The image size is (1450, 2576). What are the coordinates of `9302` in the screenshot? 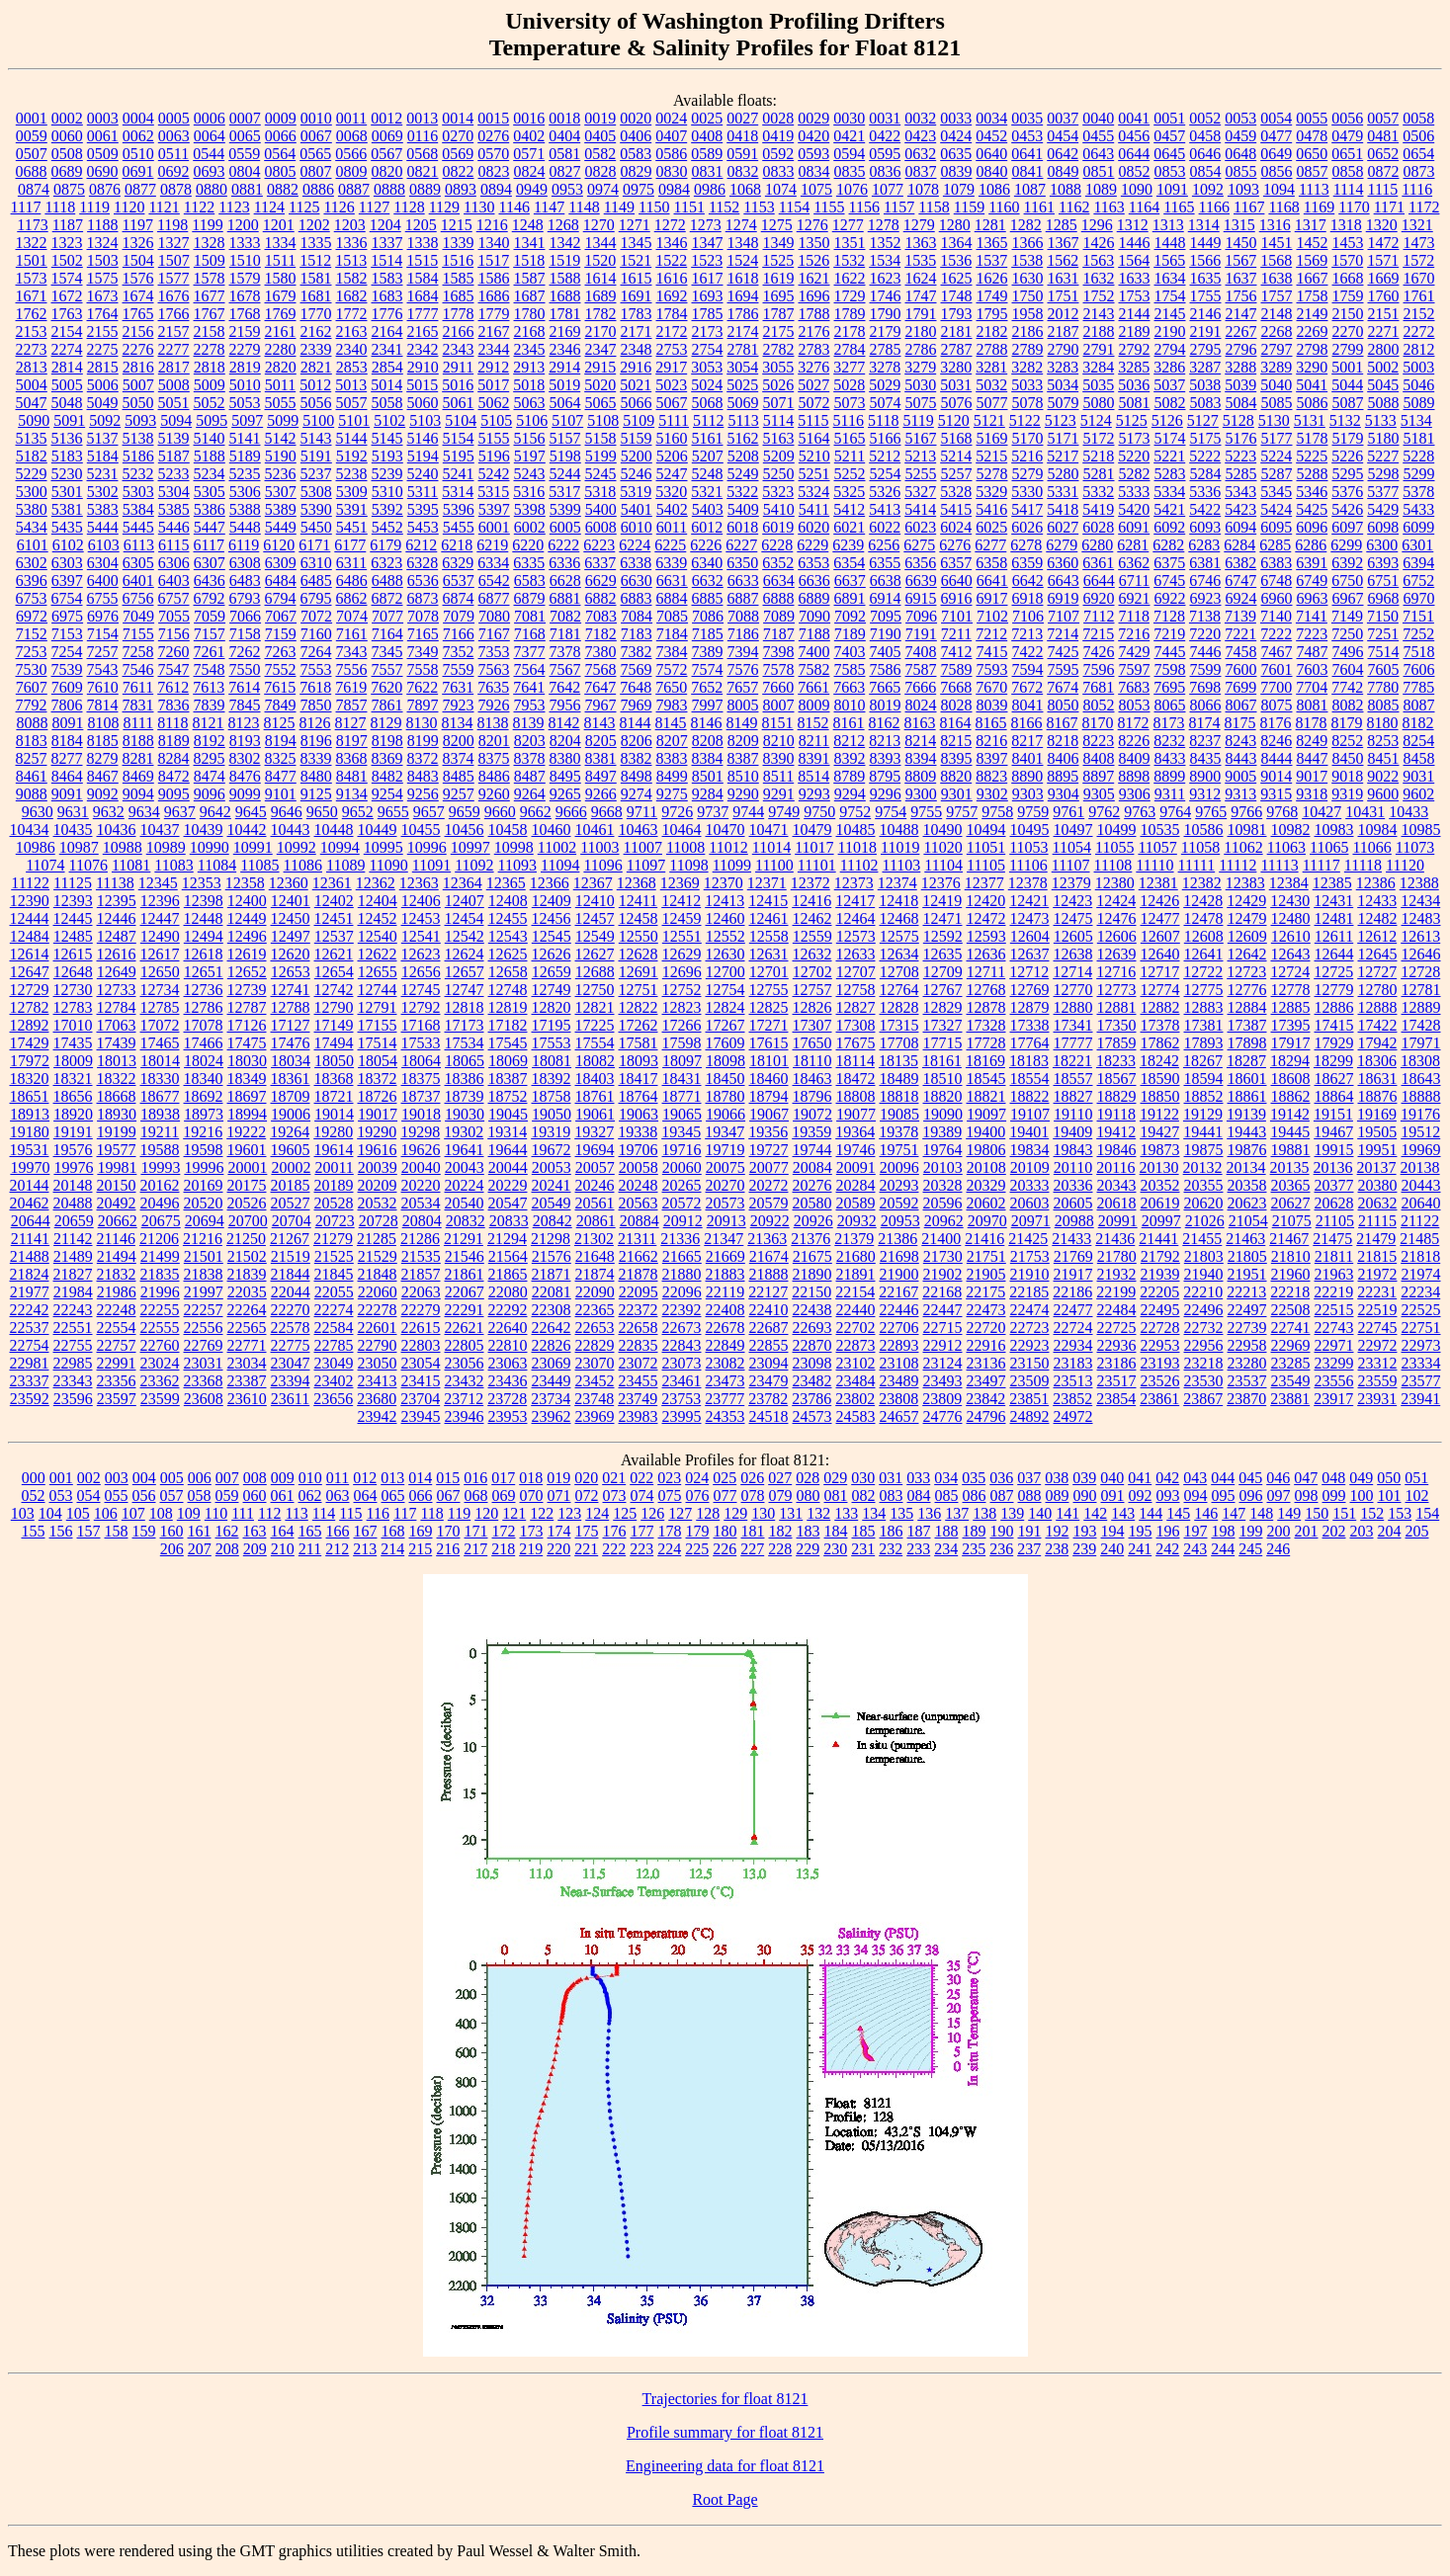 It's located at (992, 794).